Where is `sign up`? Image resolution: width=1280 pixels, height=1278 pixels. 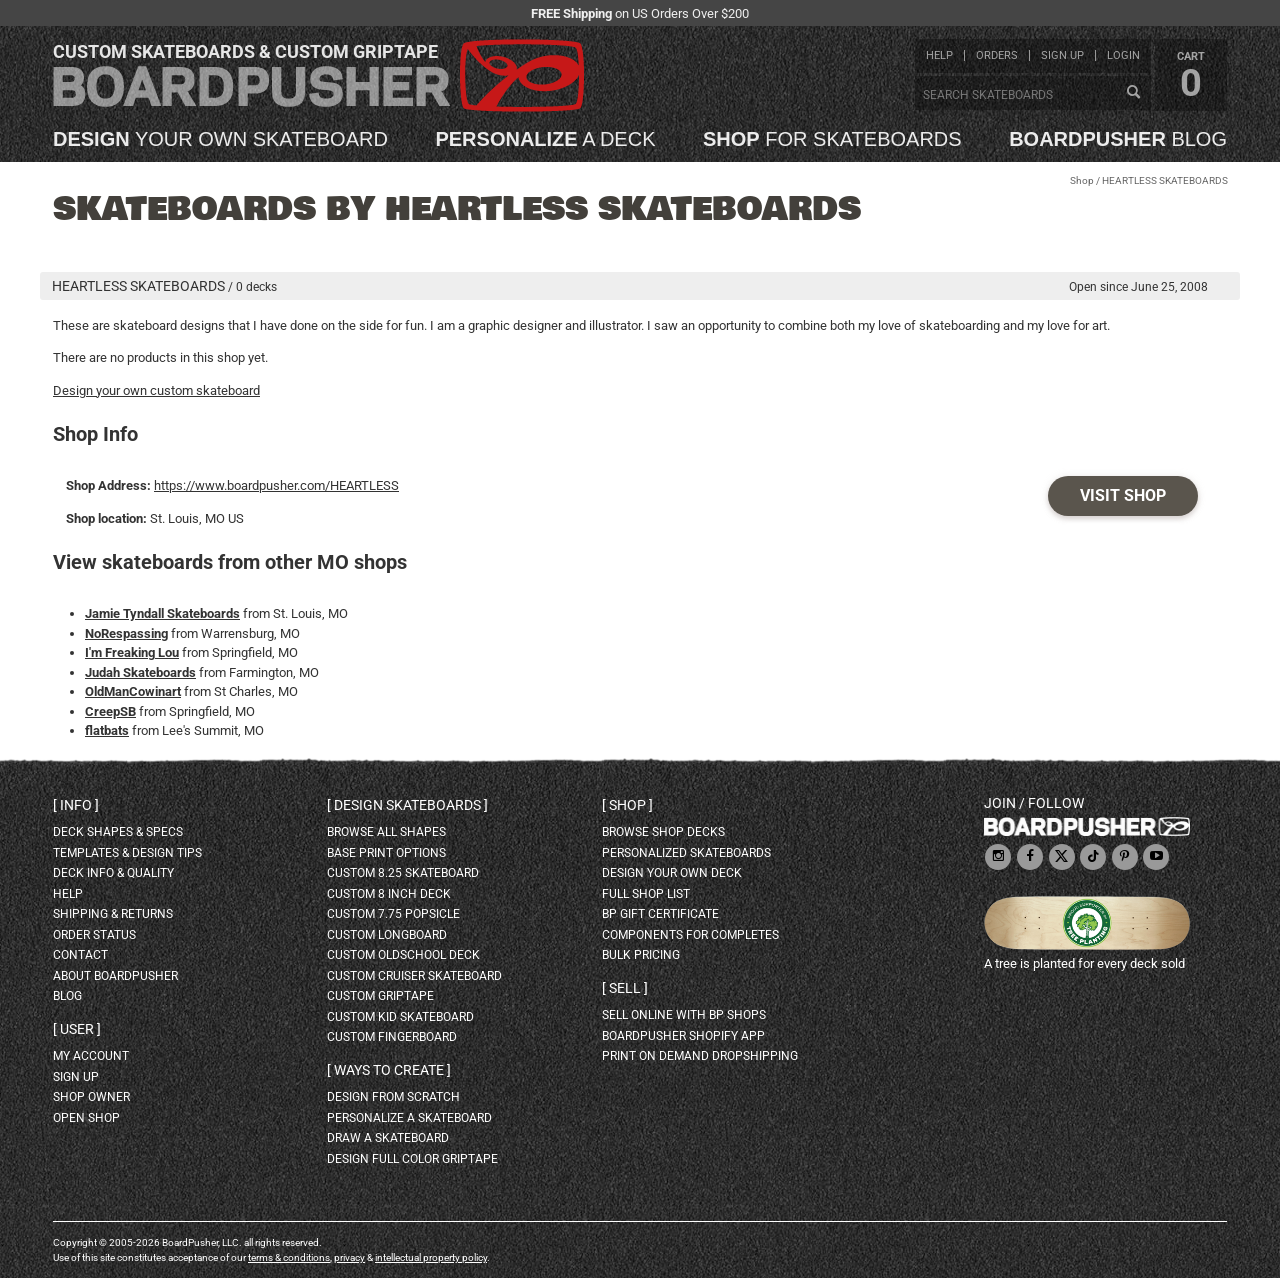 sign up is located at coordinates (1062, 55).